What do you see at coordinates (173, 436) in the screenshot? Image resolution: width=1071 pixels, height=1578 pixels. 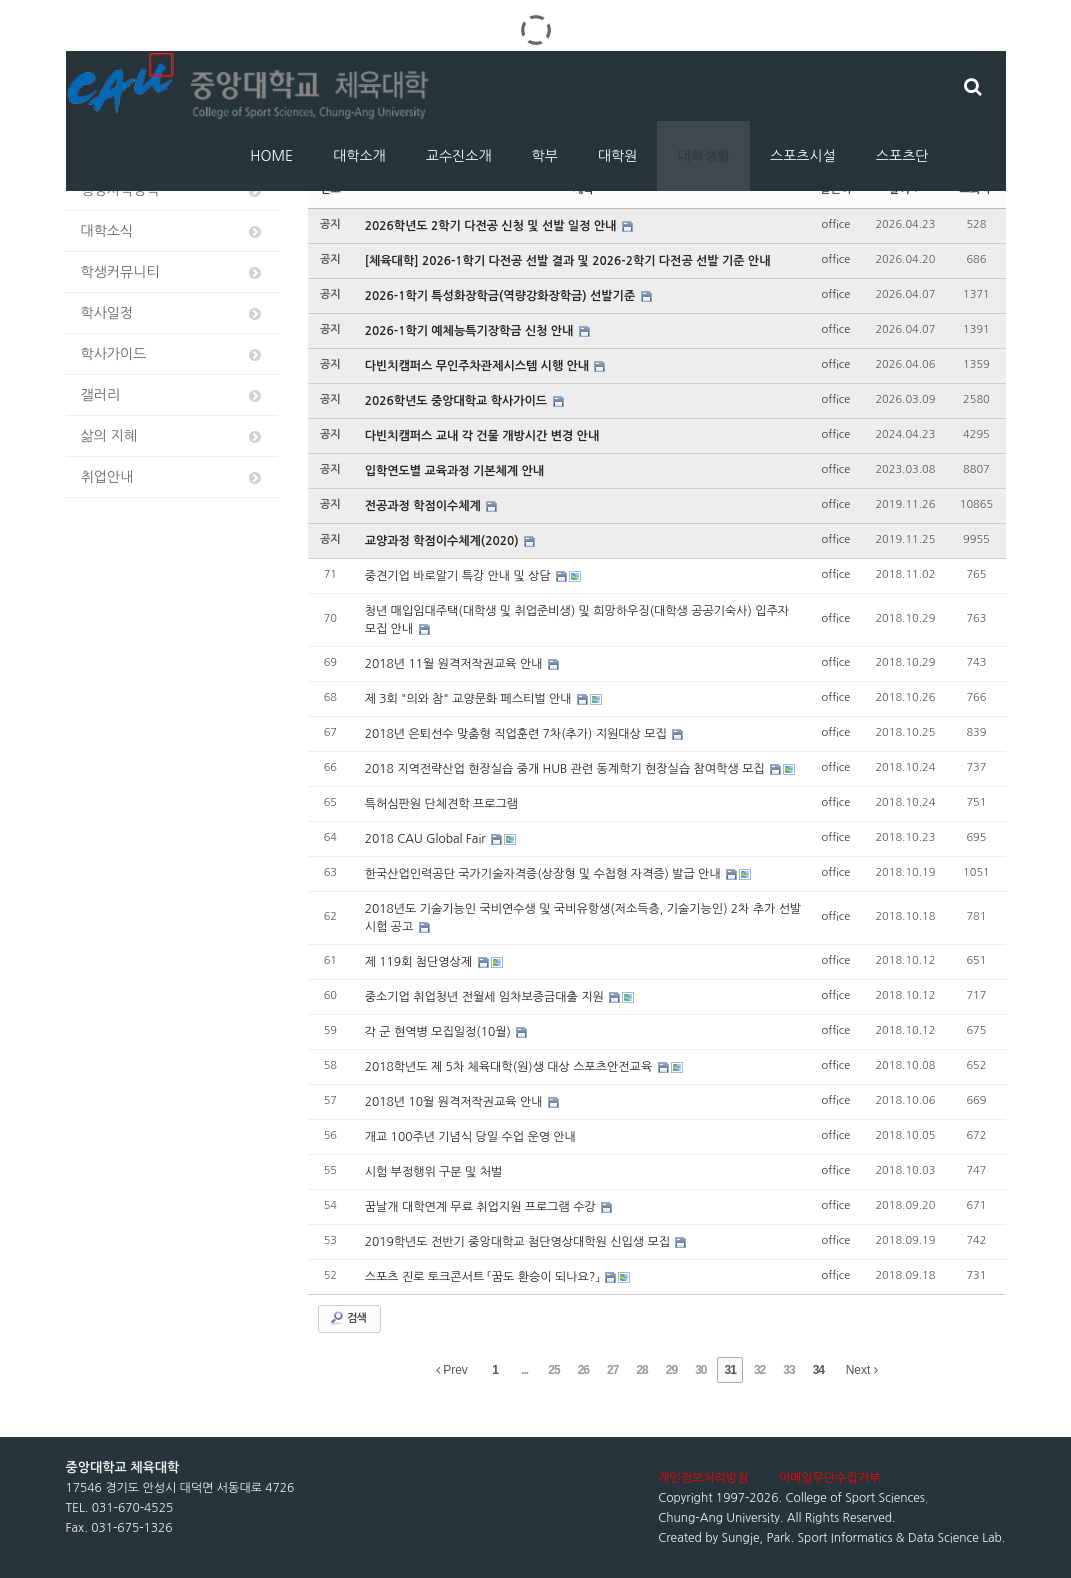 I see `삶의 지혜` at bounding box center [173, 436].